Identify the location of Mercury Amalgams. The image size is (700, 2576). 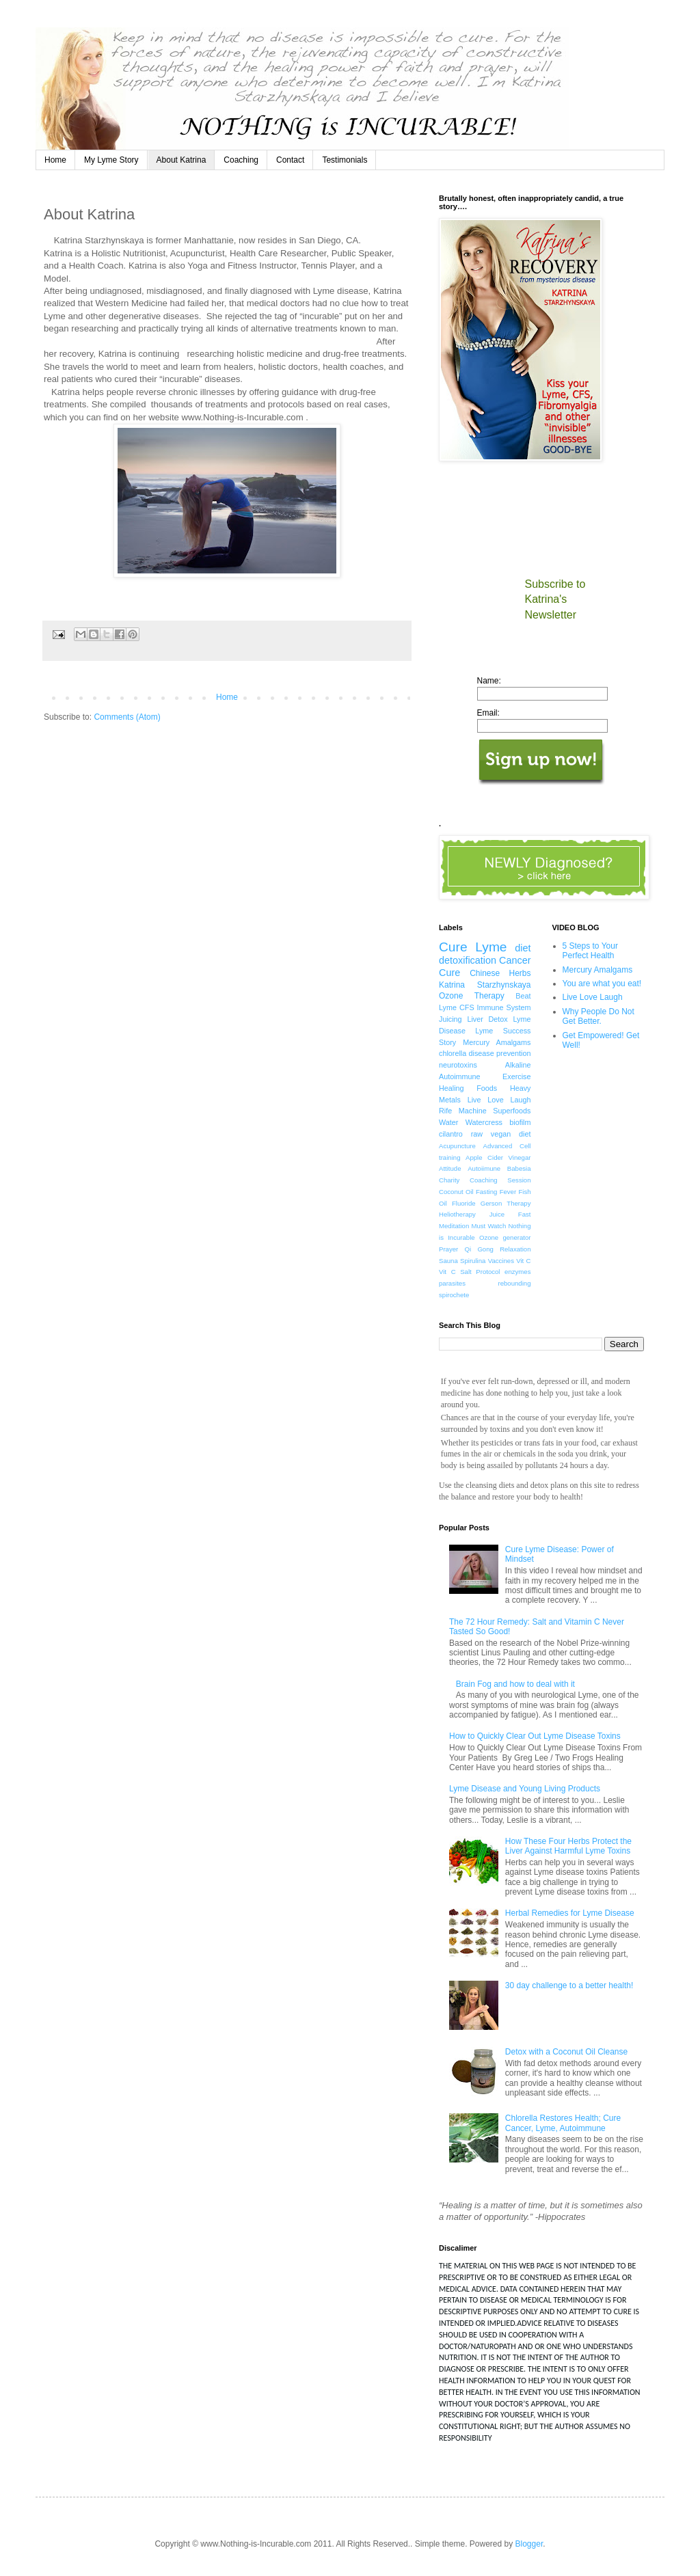
(496, 1042).